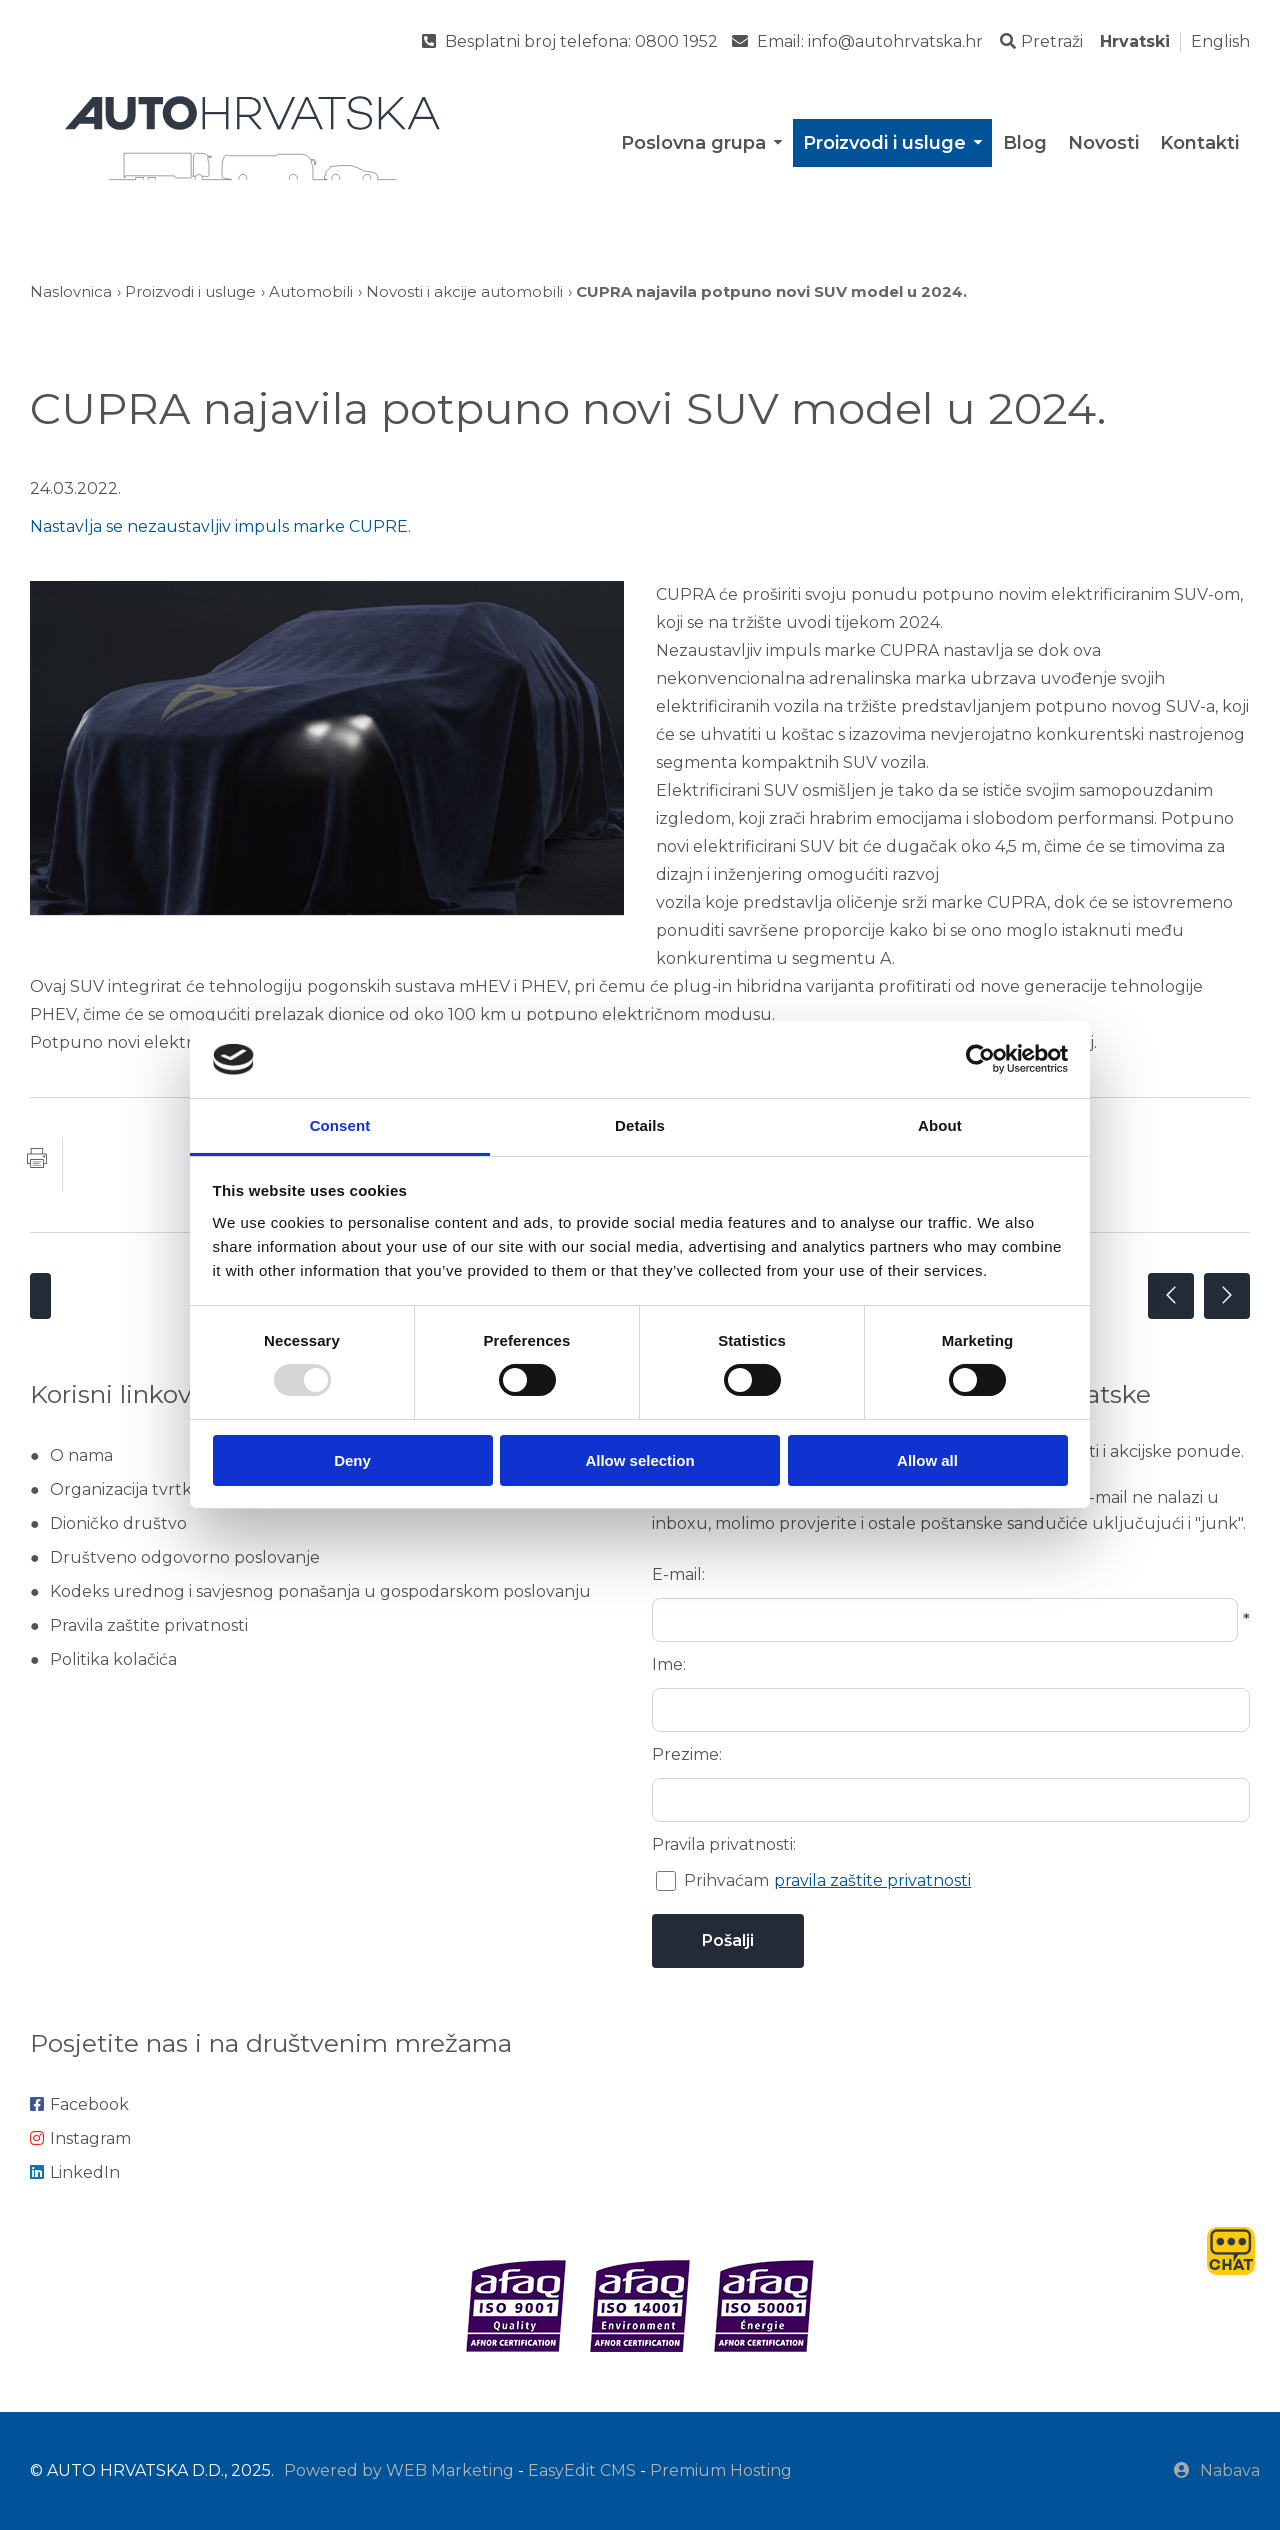  Describe the element at coordinates (75, 2172) in the screenshot. I see `LinkedIn` at that location.